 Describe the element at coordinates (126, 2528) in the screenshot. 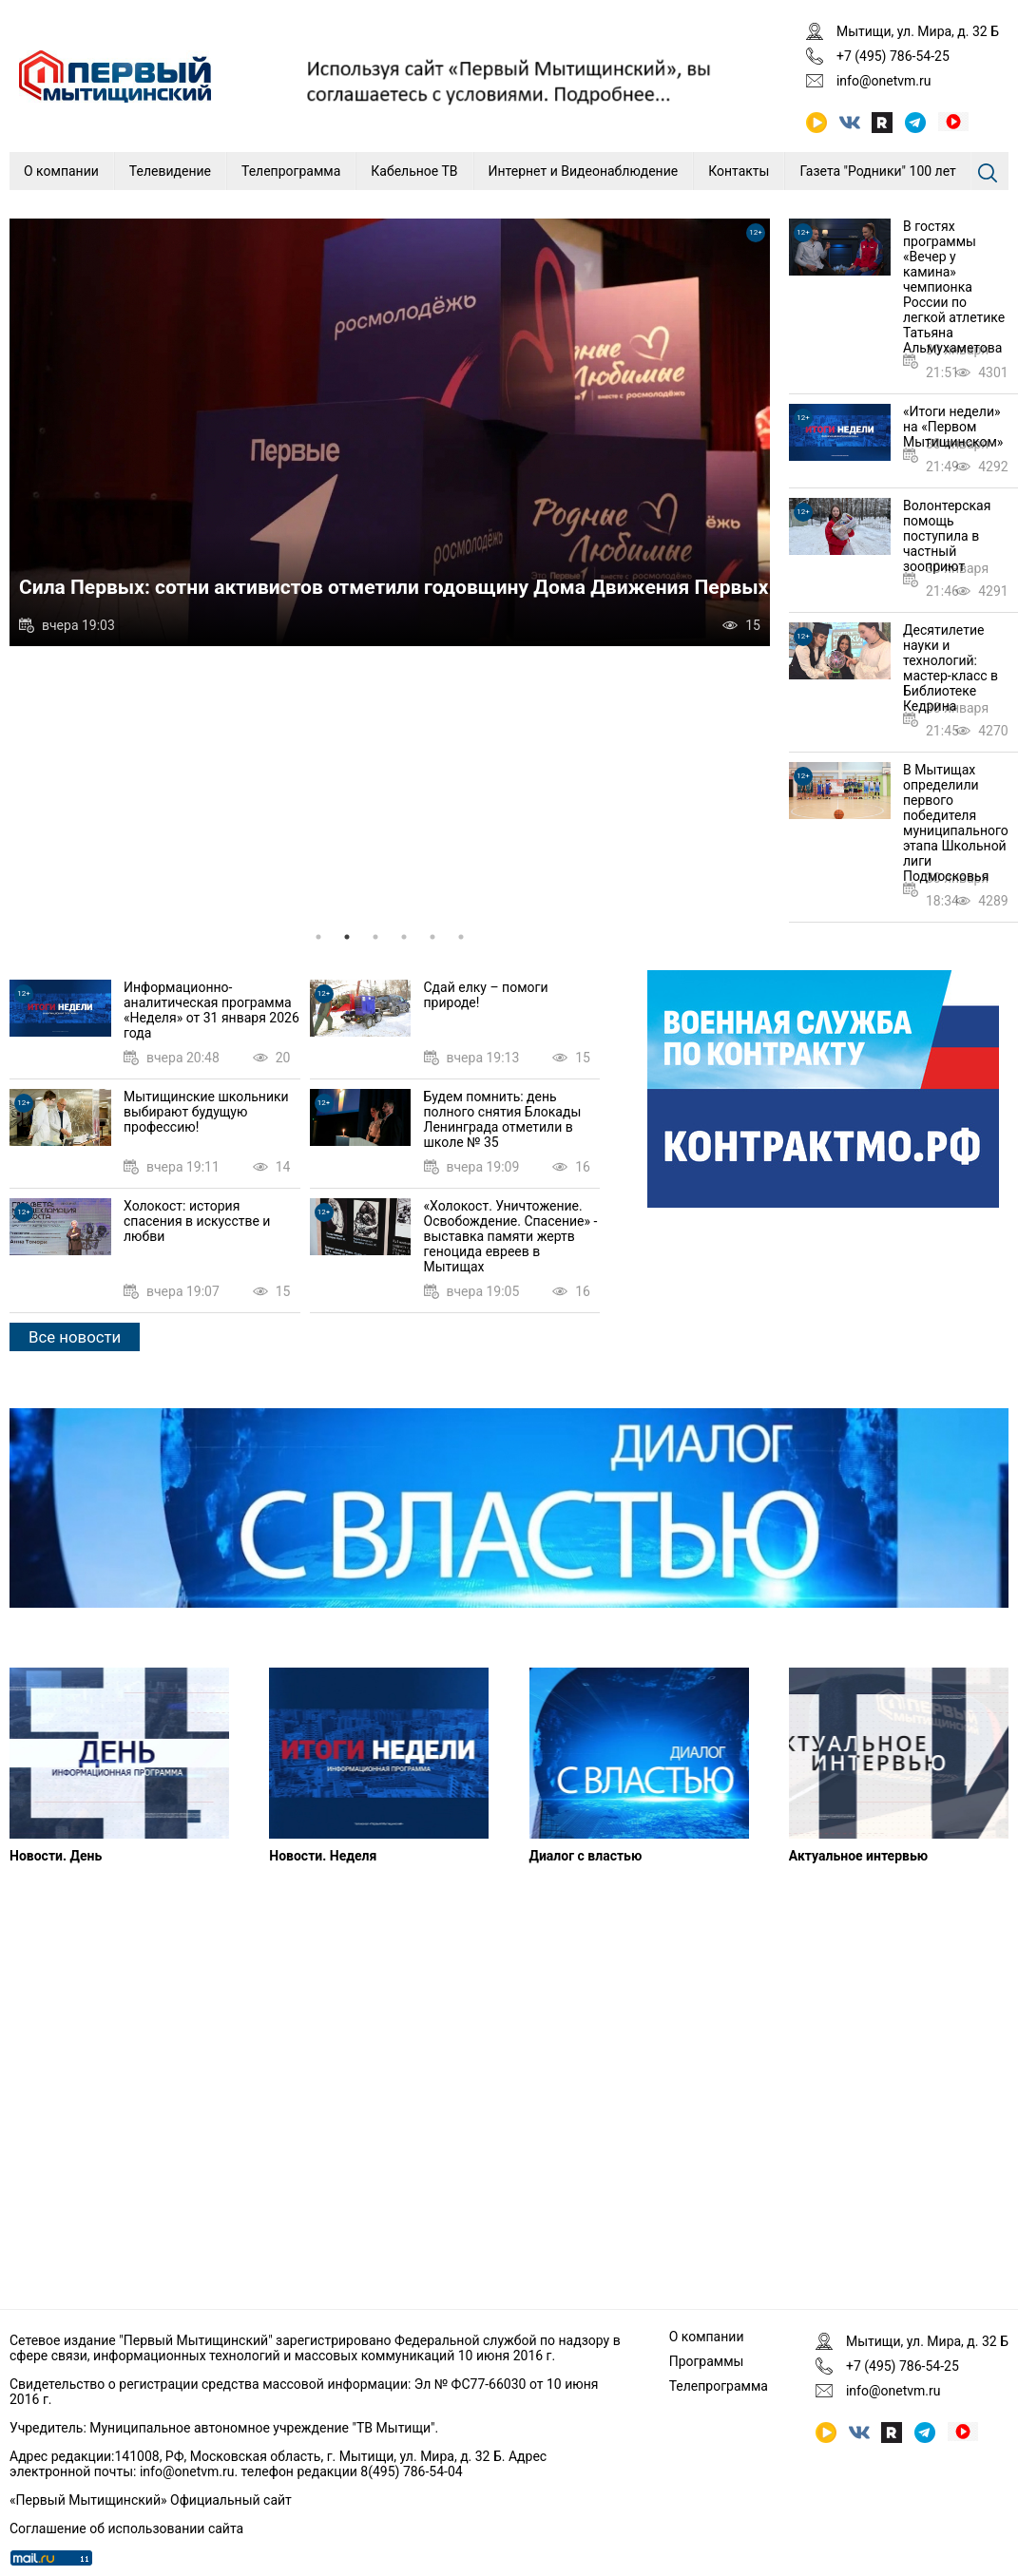

I see `Соглашение об использовании сайта` at that location.